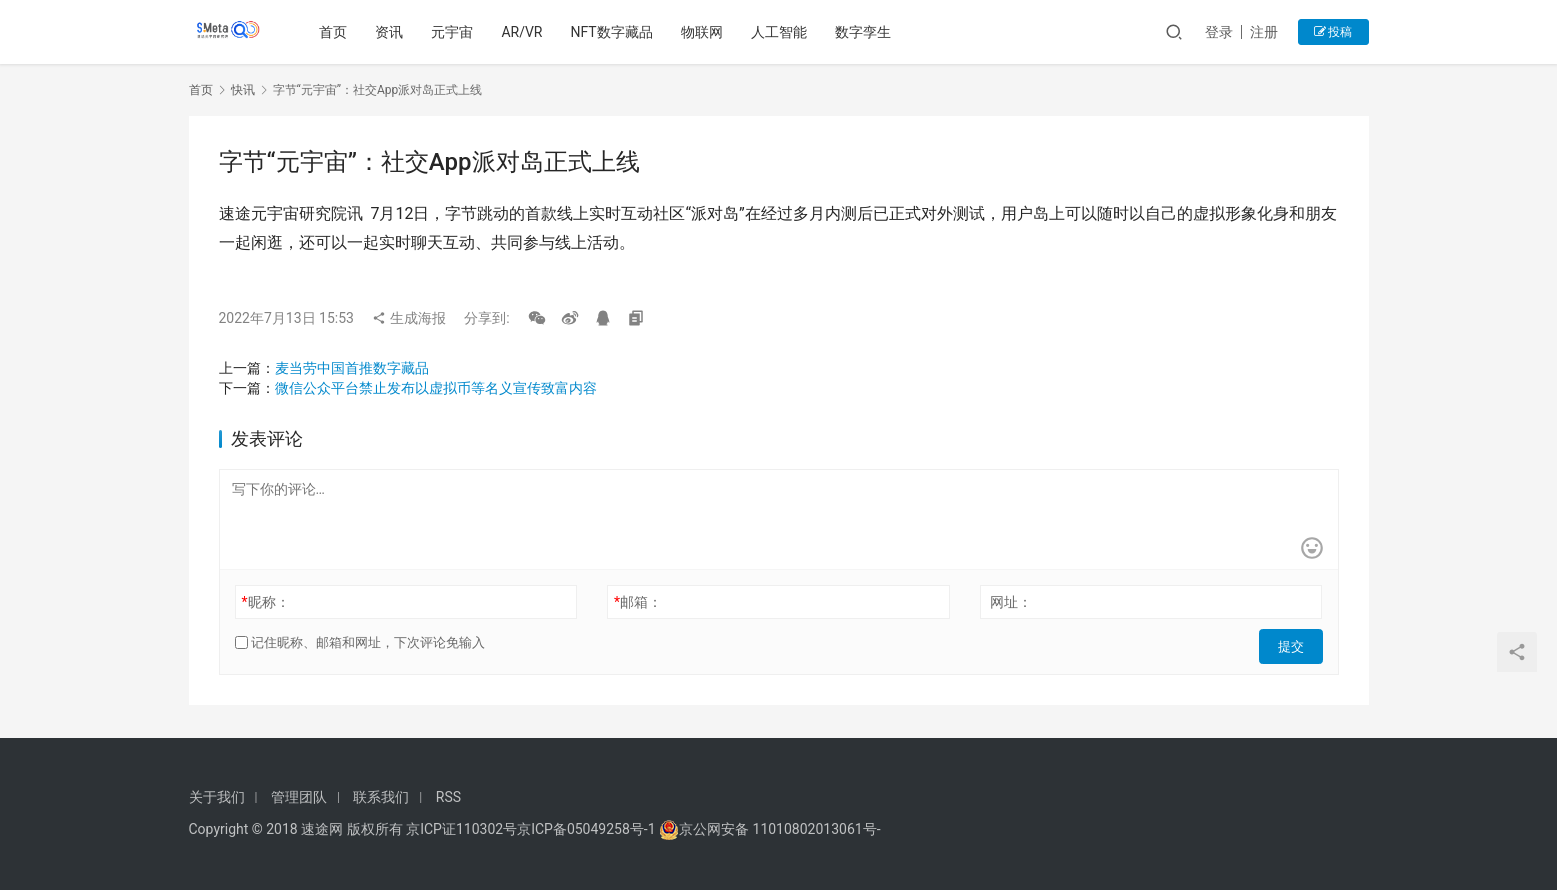  What do you see at coordinates (299, 797) in the screenshot?
I see `管理团队` at bounding box center [299, 797].